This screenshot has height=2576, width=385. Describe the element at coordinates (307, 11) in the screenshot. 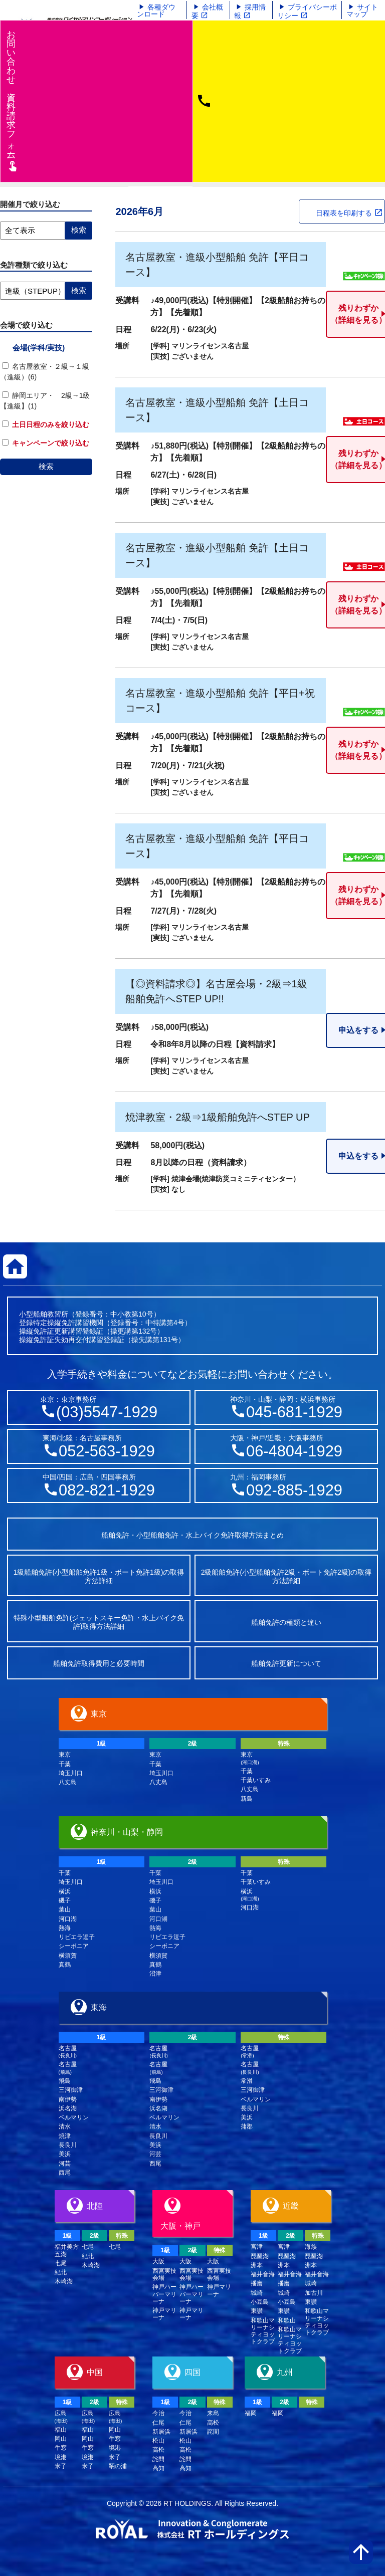

I see `プライバシーポリシー` at that location.